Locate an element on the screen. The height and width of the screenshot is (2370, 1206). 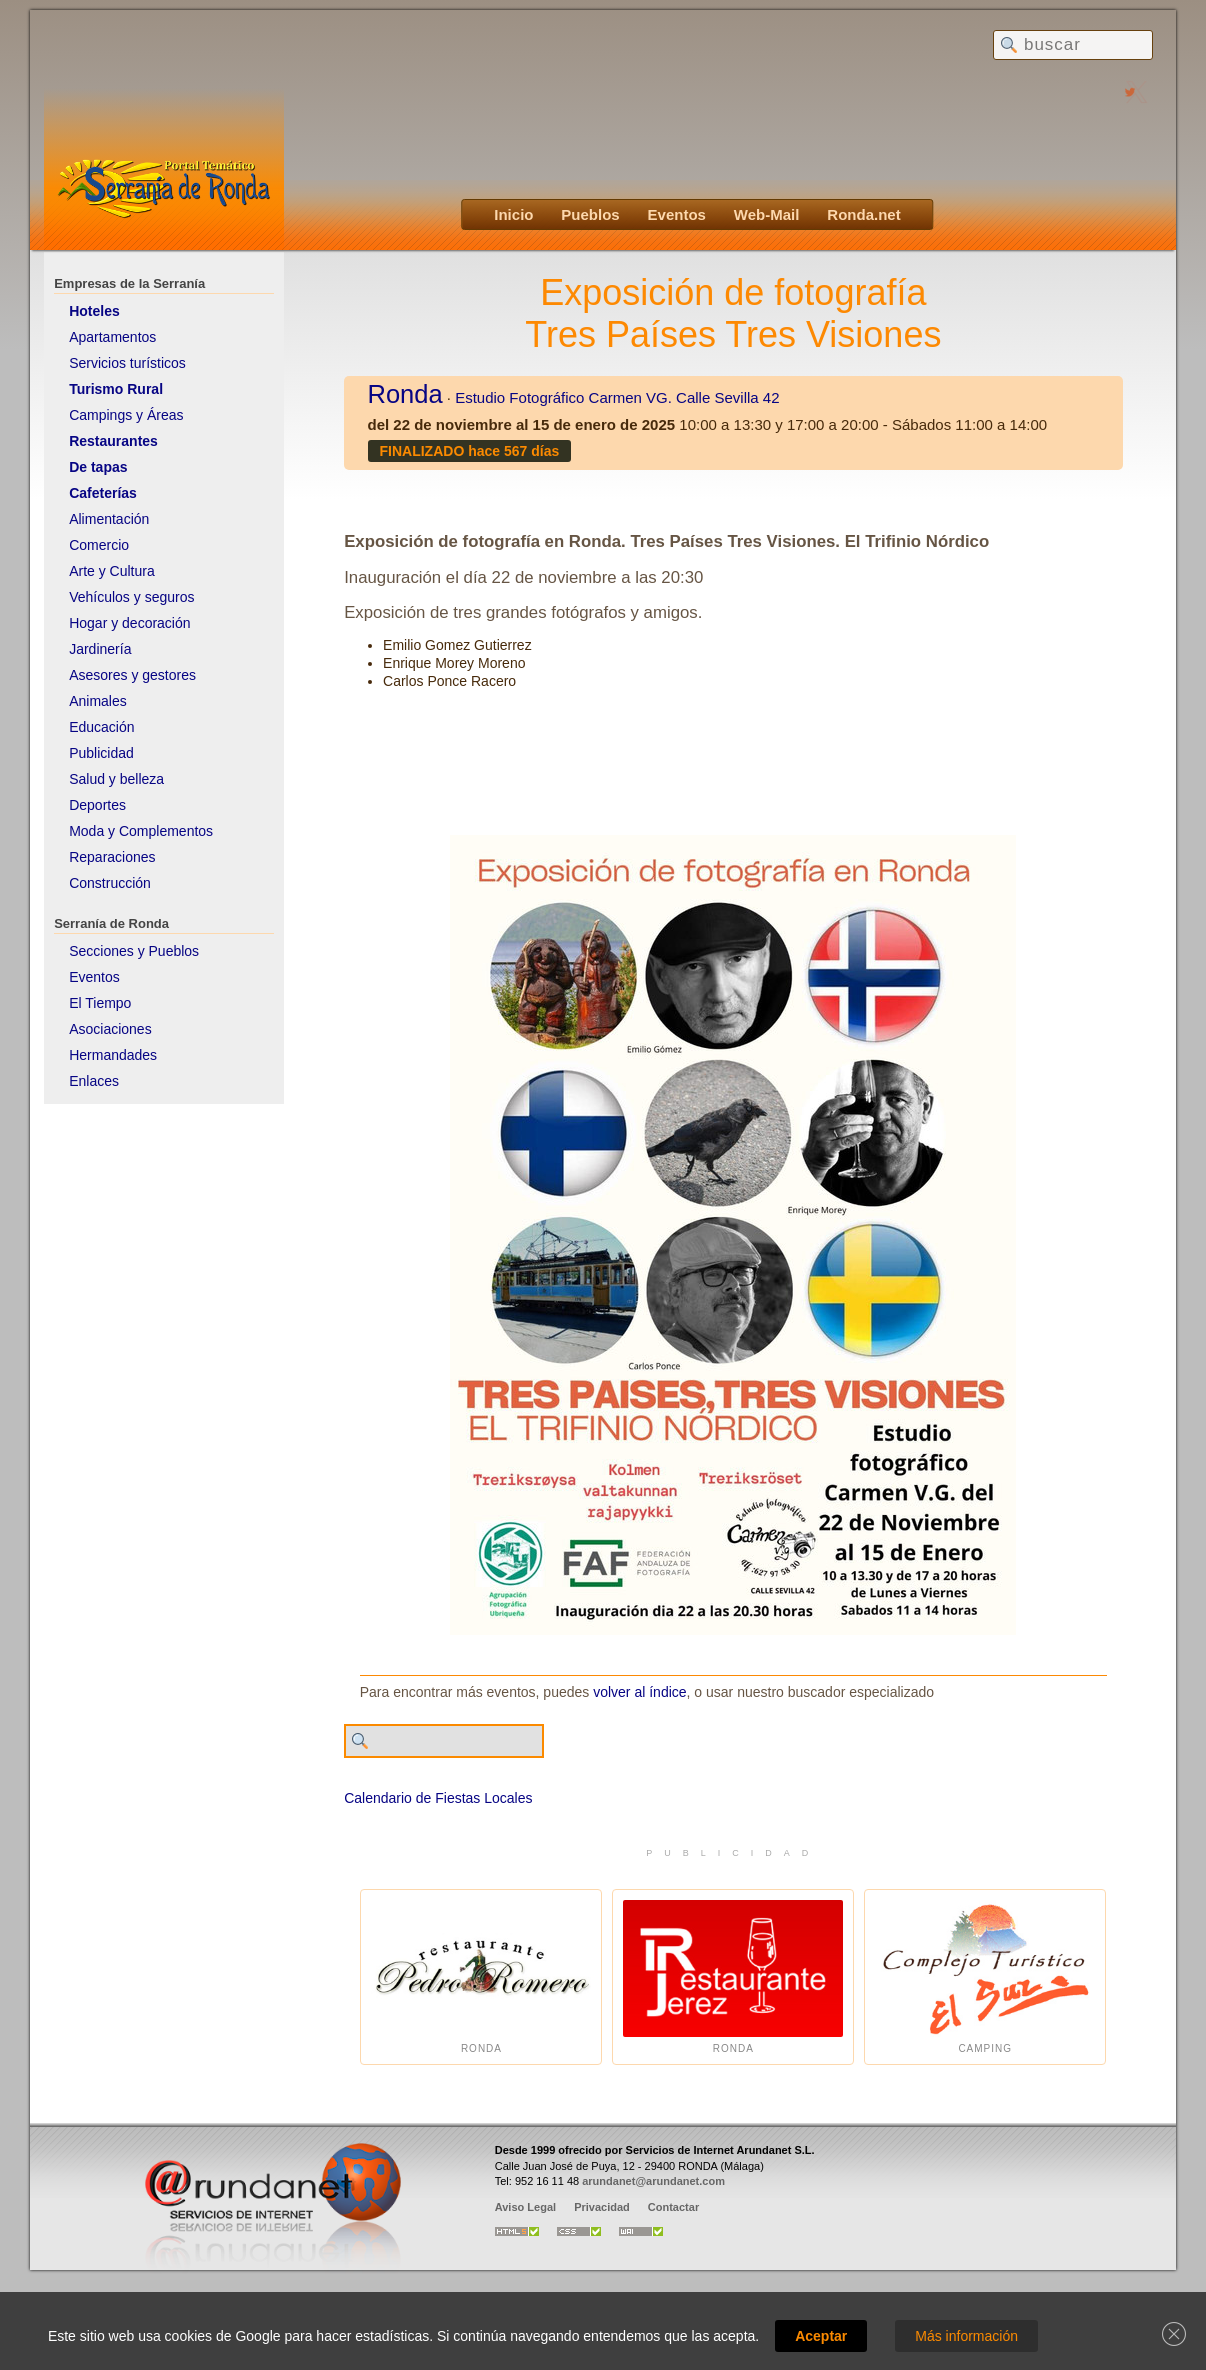
Construcción is located at coordinates (110, 883).